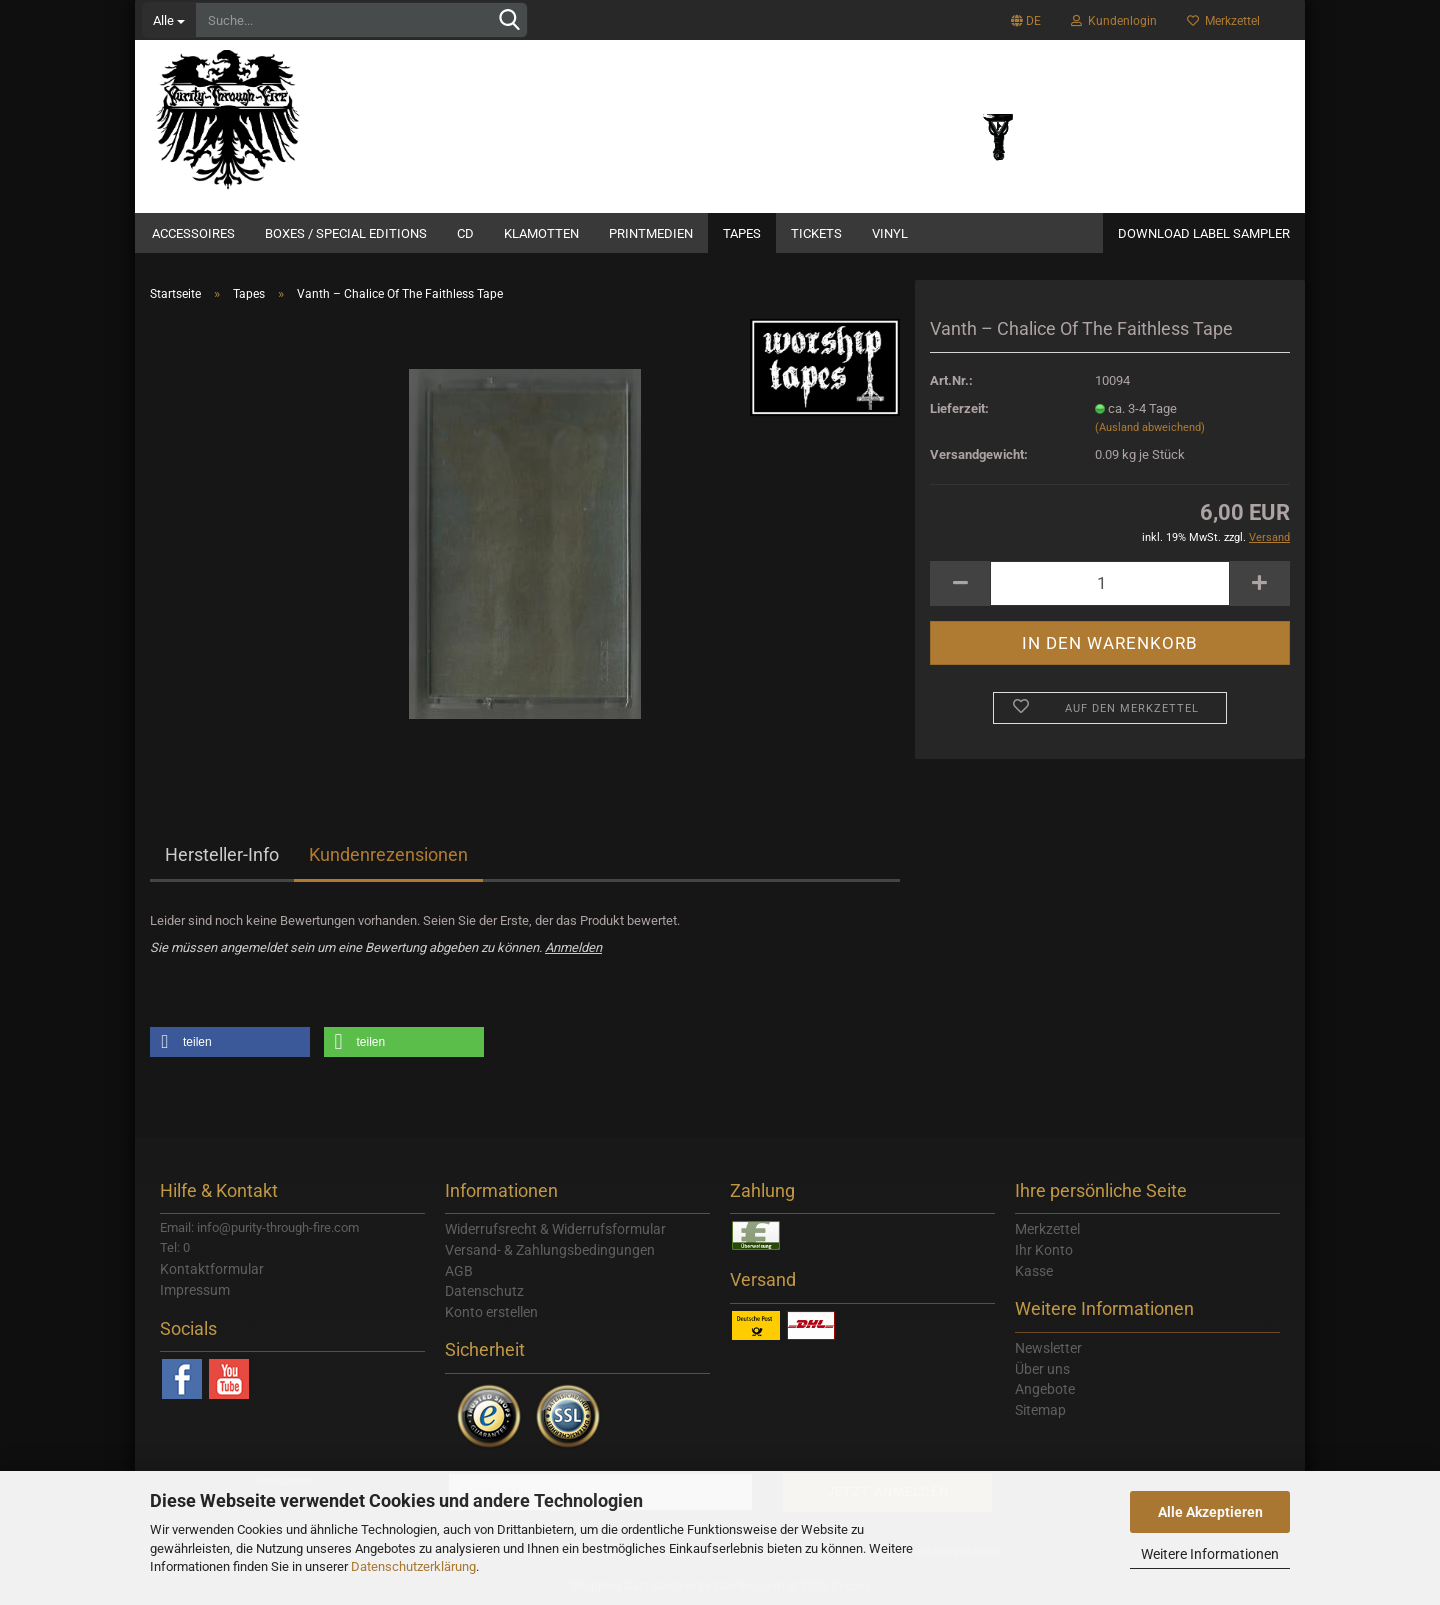  What do you see at coordinates (1048, 1348) in the screenshot?
I see `Newsletter` at bounding box center [1048, 1348].